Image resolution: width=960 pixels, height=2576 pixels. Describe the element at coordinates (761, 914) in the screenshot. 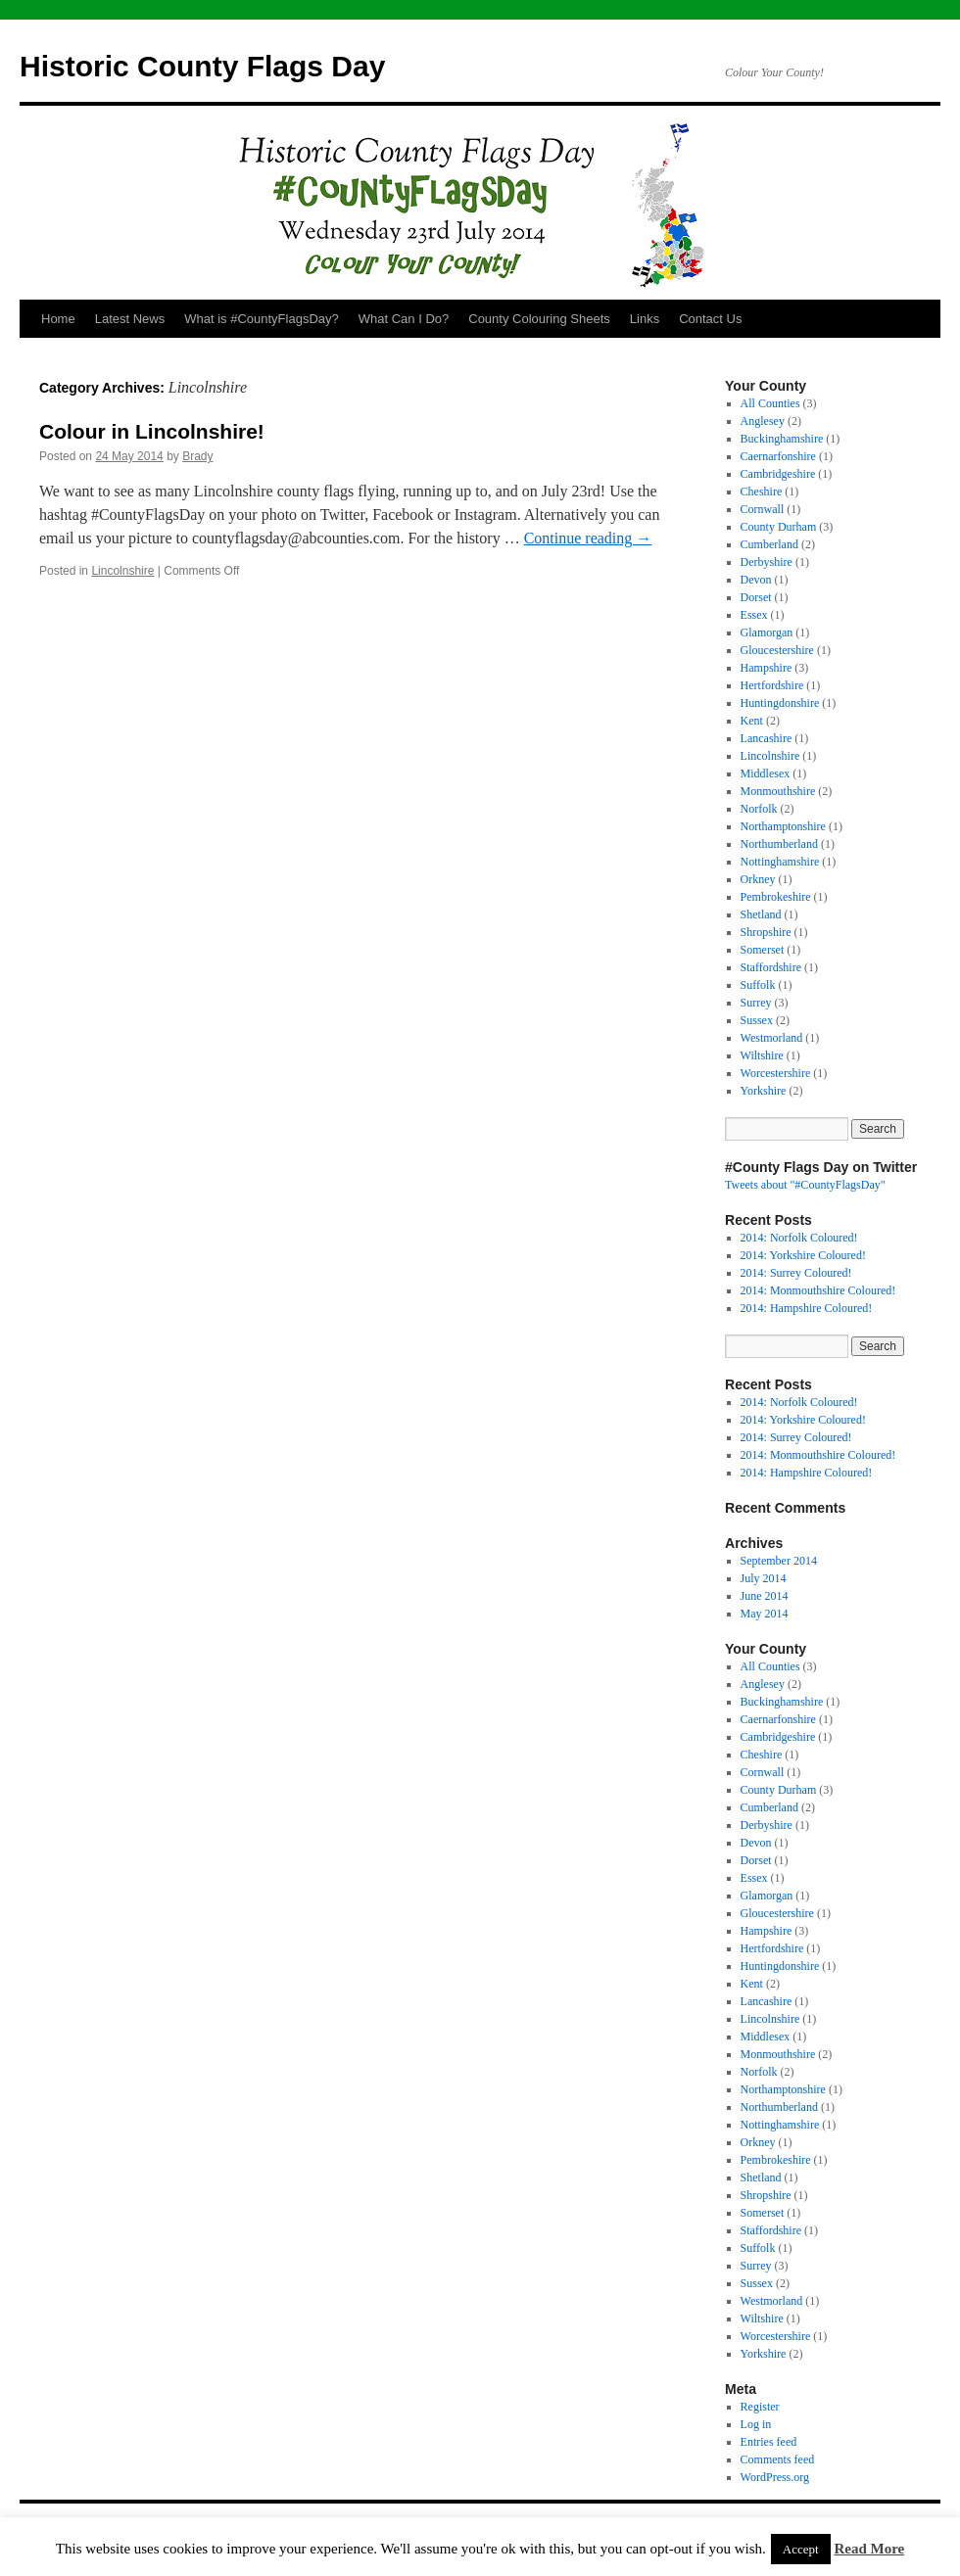

I see `Shetland` at that location.